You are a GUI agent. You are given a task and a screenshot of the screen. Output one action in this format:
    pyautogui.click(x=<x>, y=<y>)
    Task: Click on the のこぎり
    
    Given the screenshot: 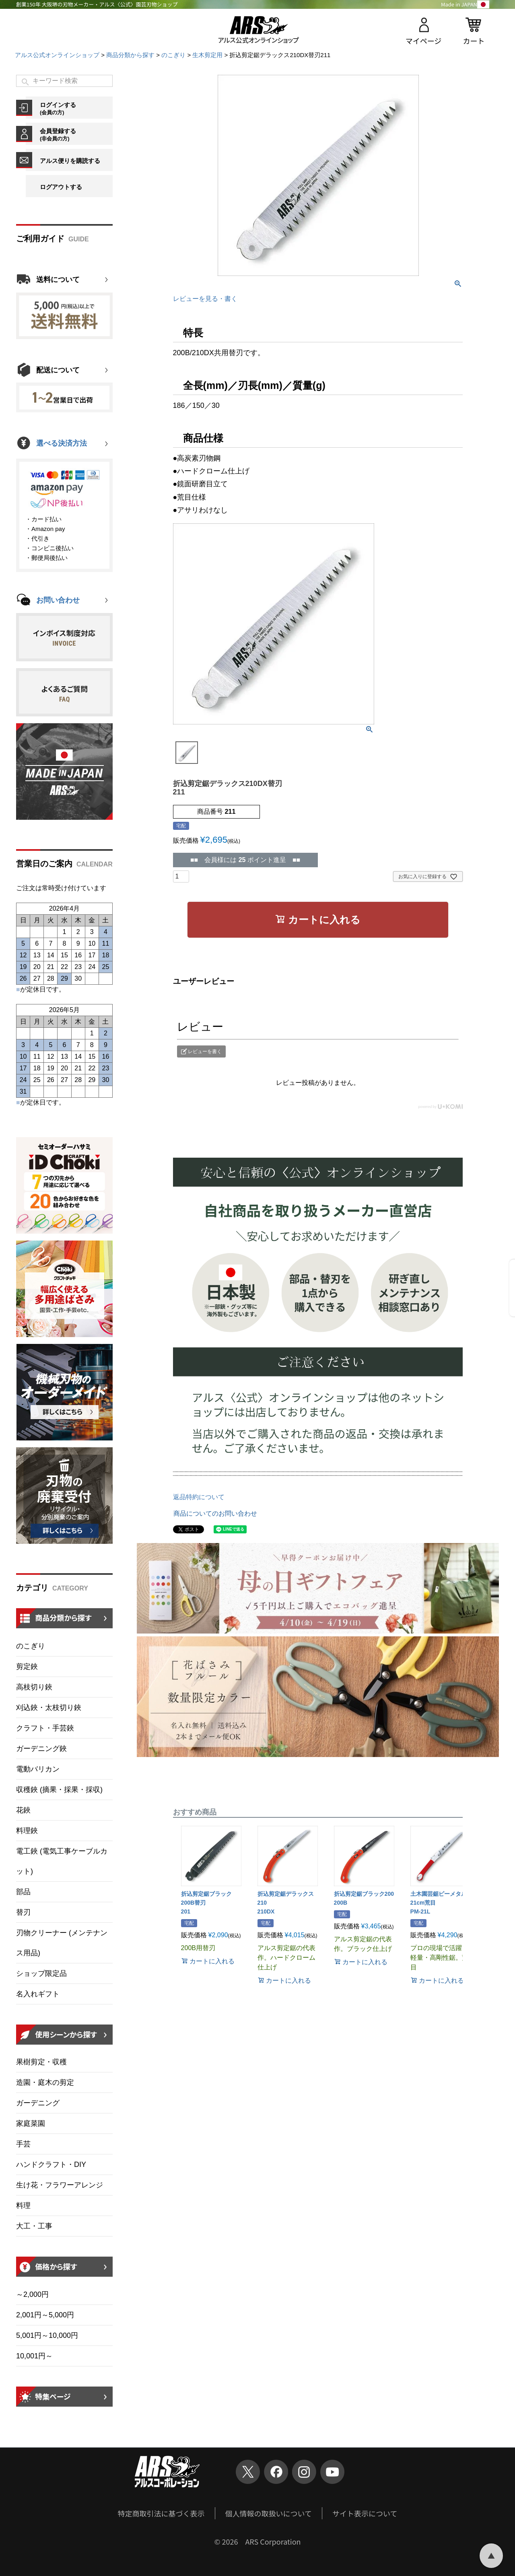 What is the action you would take?
    pyautogui.click(x=173, y=54)
    